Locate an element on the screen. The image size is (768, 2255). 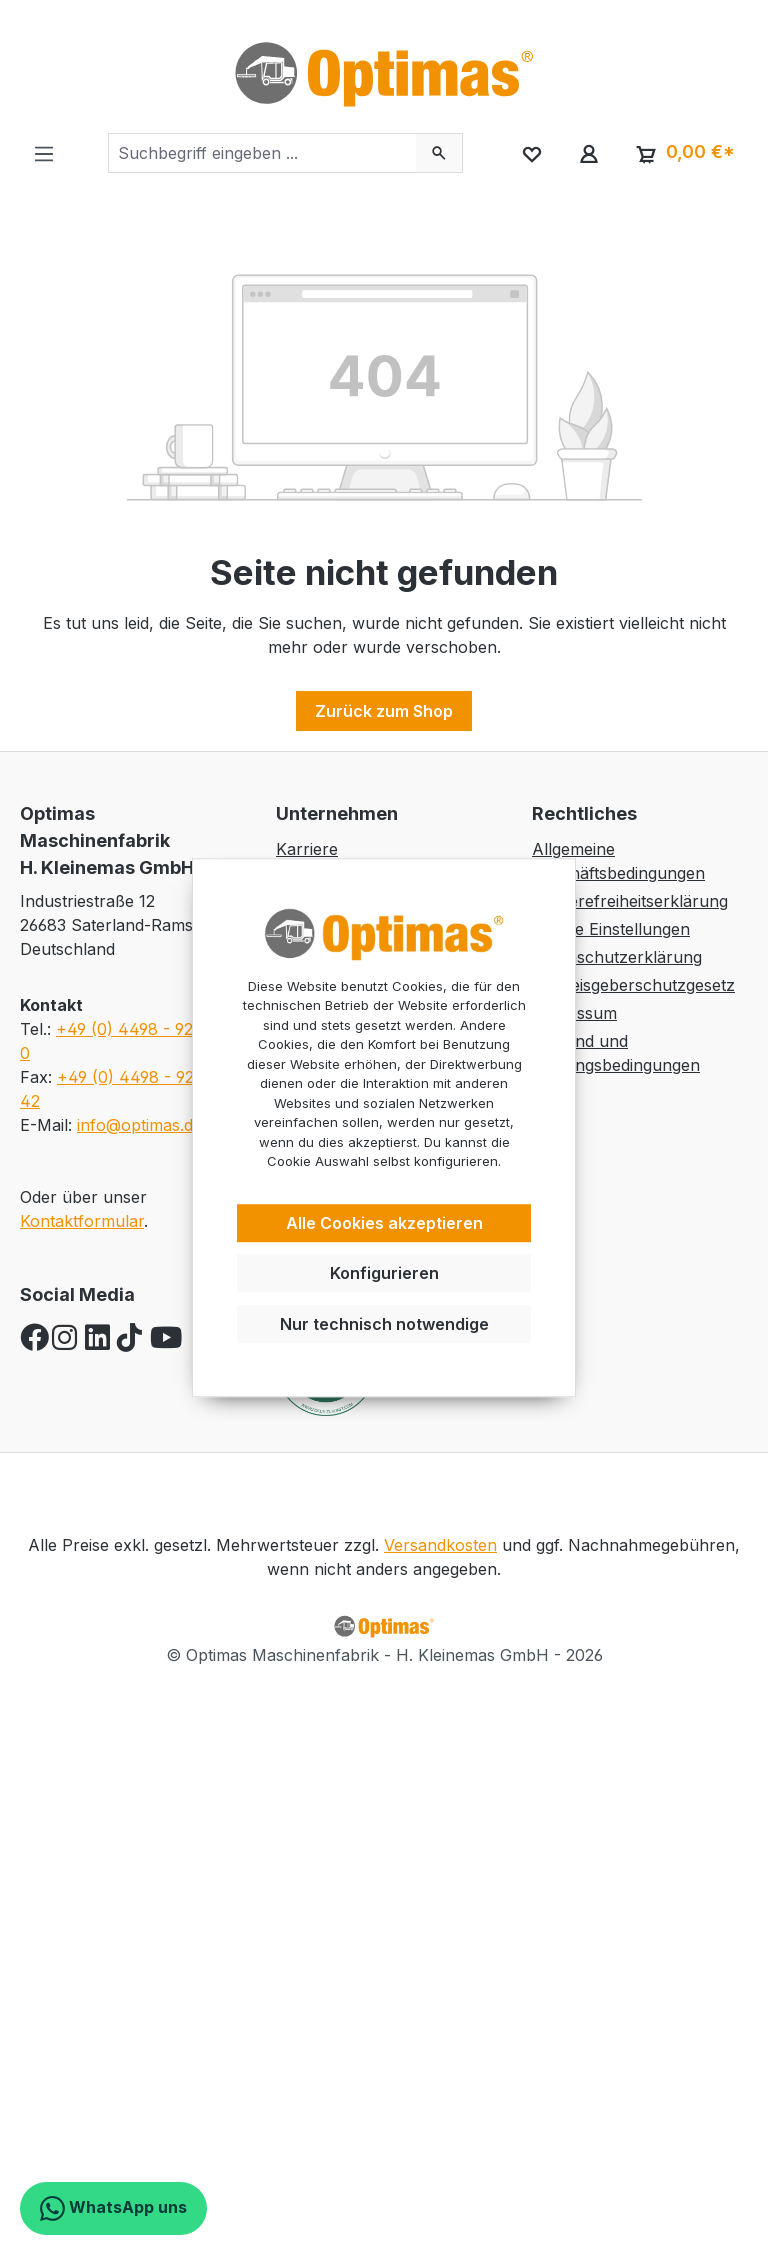
[Suchen] is located at coordinates (439, 153).